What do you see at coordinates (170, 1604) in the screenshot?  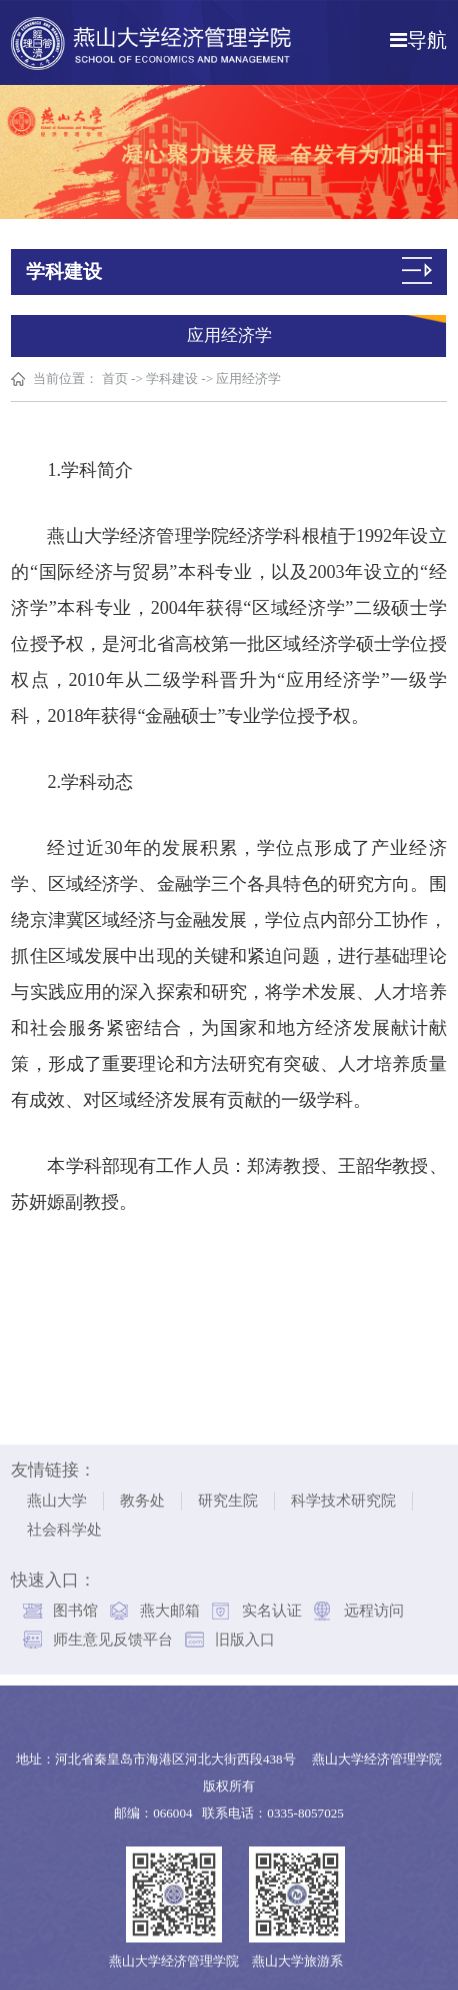 I see `燕大邮箱` at bounding box center [170, 1604].